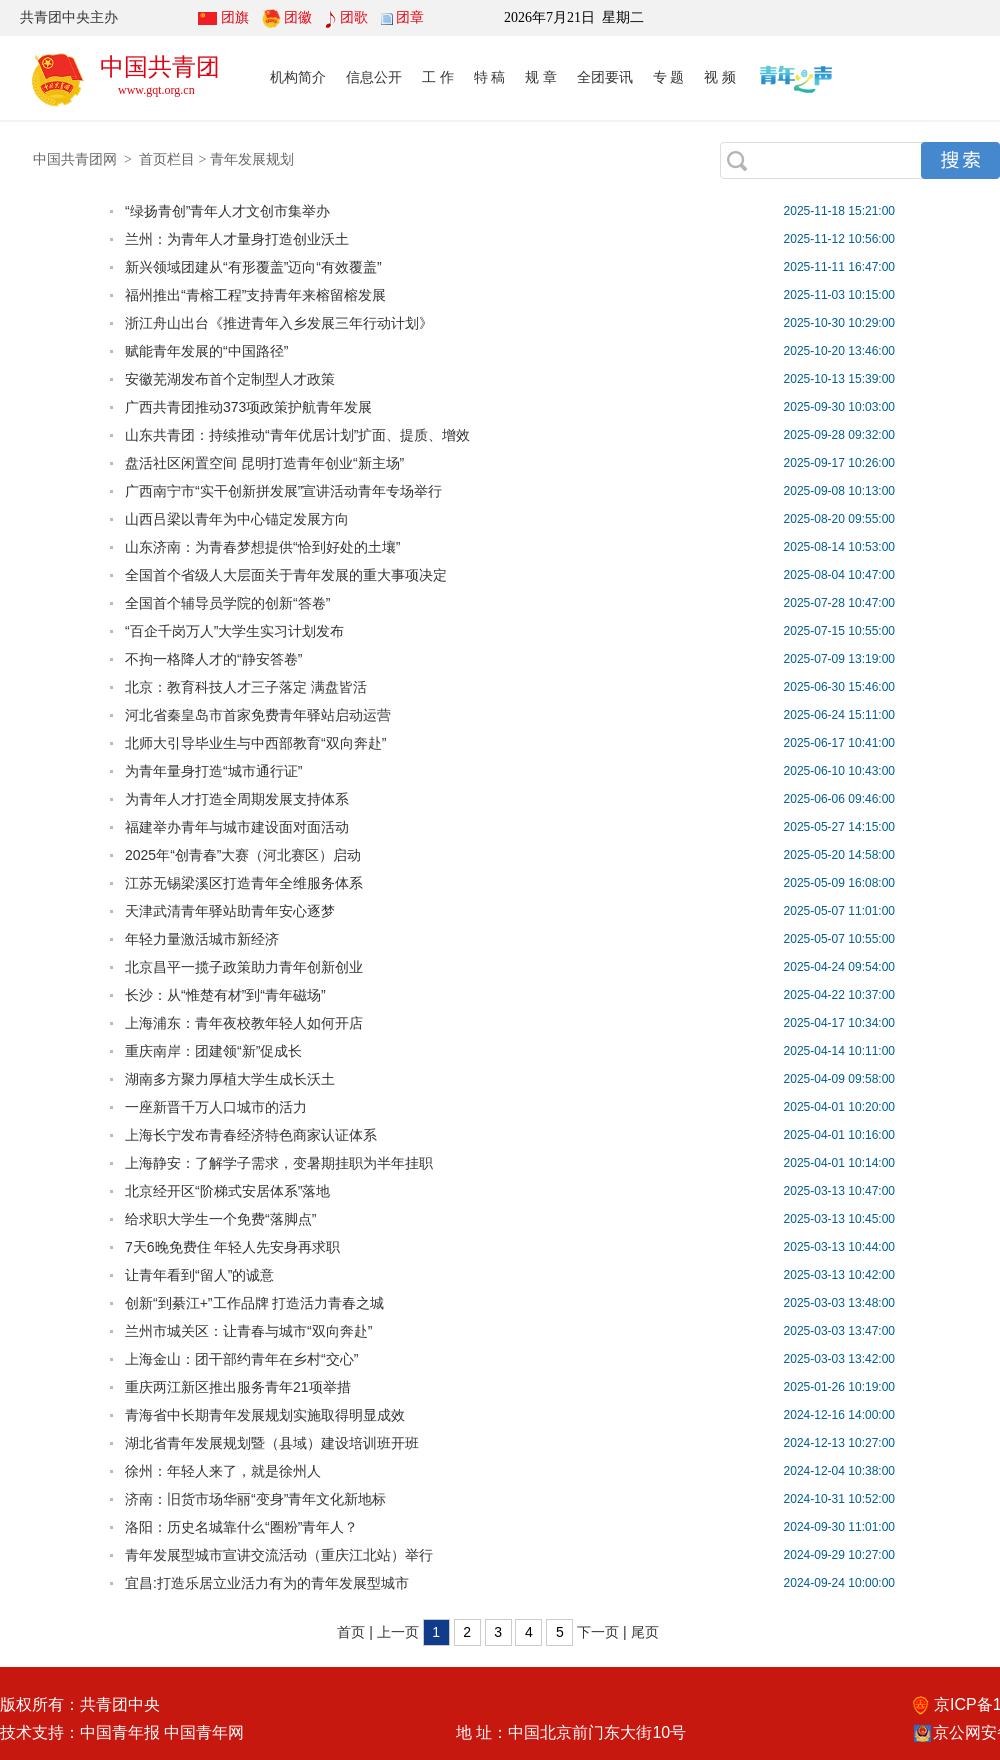 The image size is (1000, 1760). I want to click on 尾页, so click(645, 1632).